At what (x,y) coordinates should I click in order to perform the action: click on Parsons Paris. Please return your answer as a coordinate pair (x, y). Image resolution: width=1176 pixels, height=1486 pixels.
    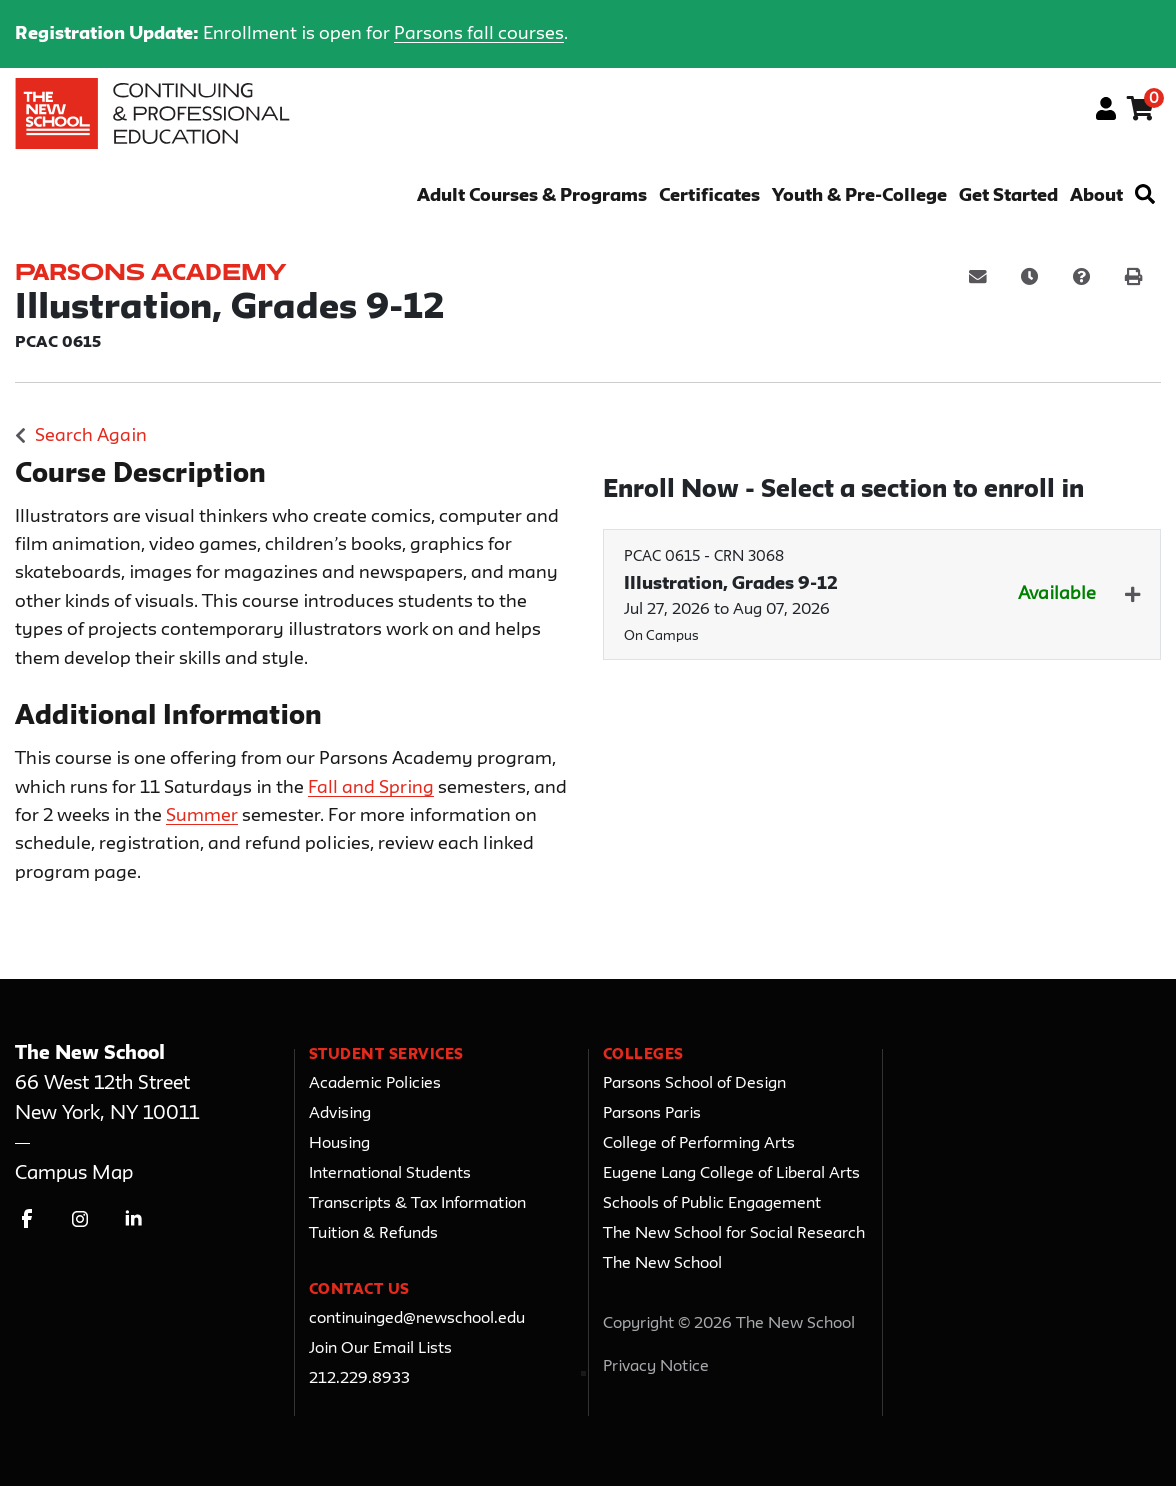
    Looking at the image, I should click on (652, 1114).